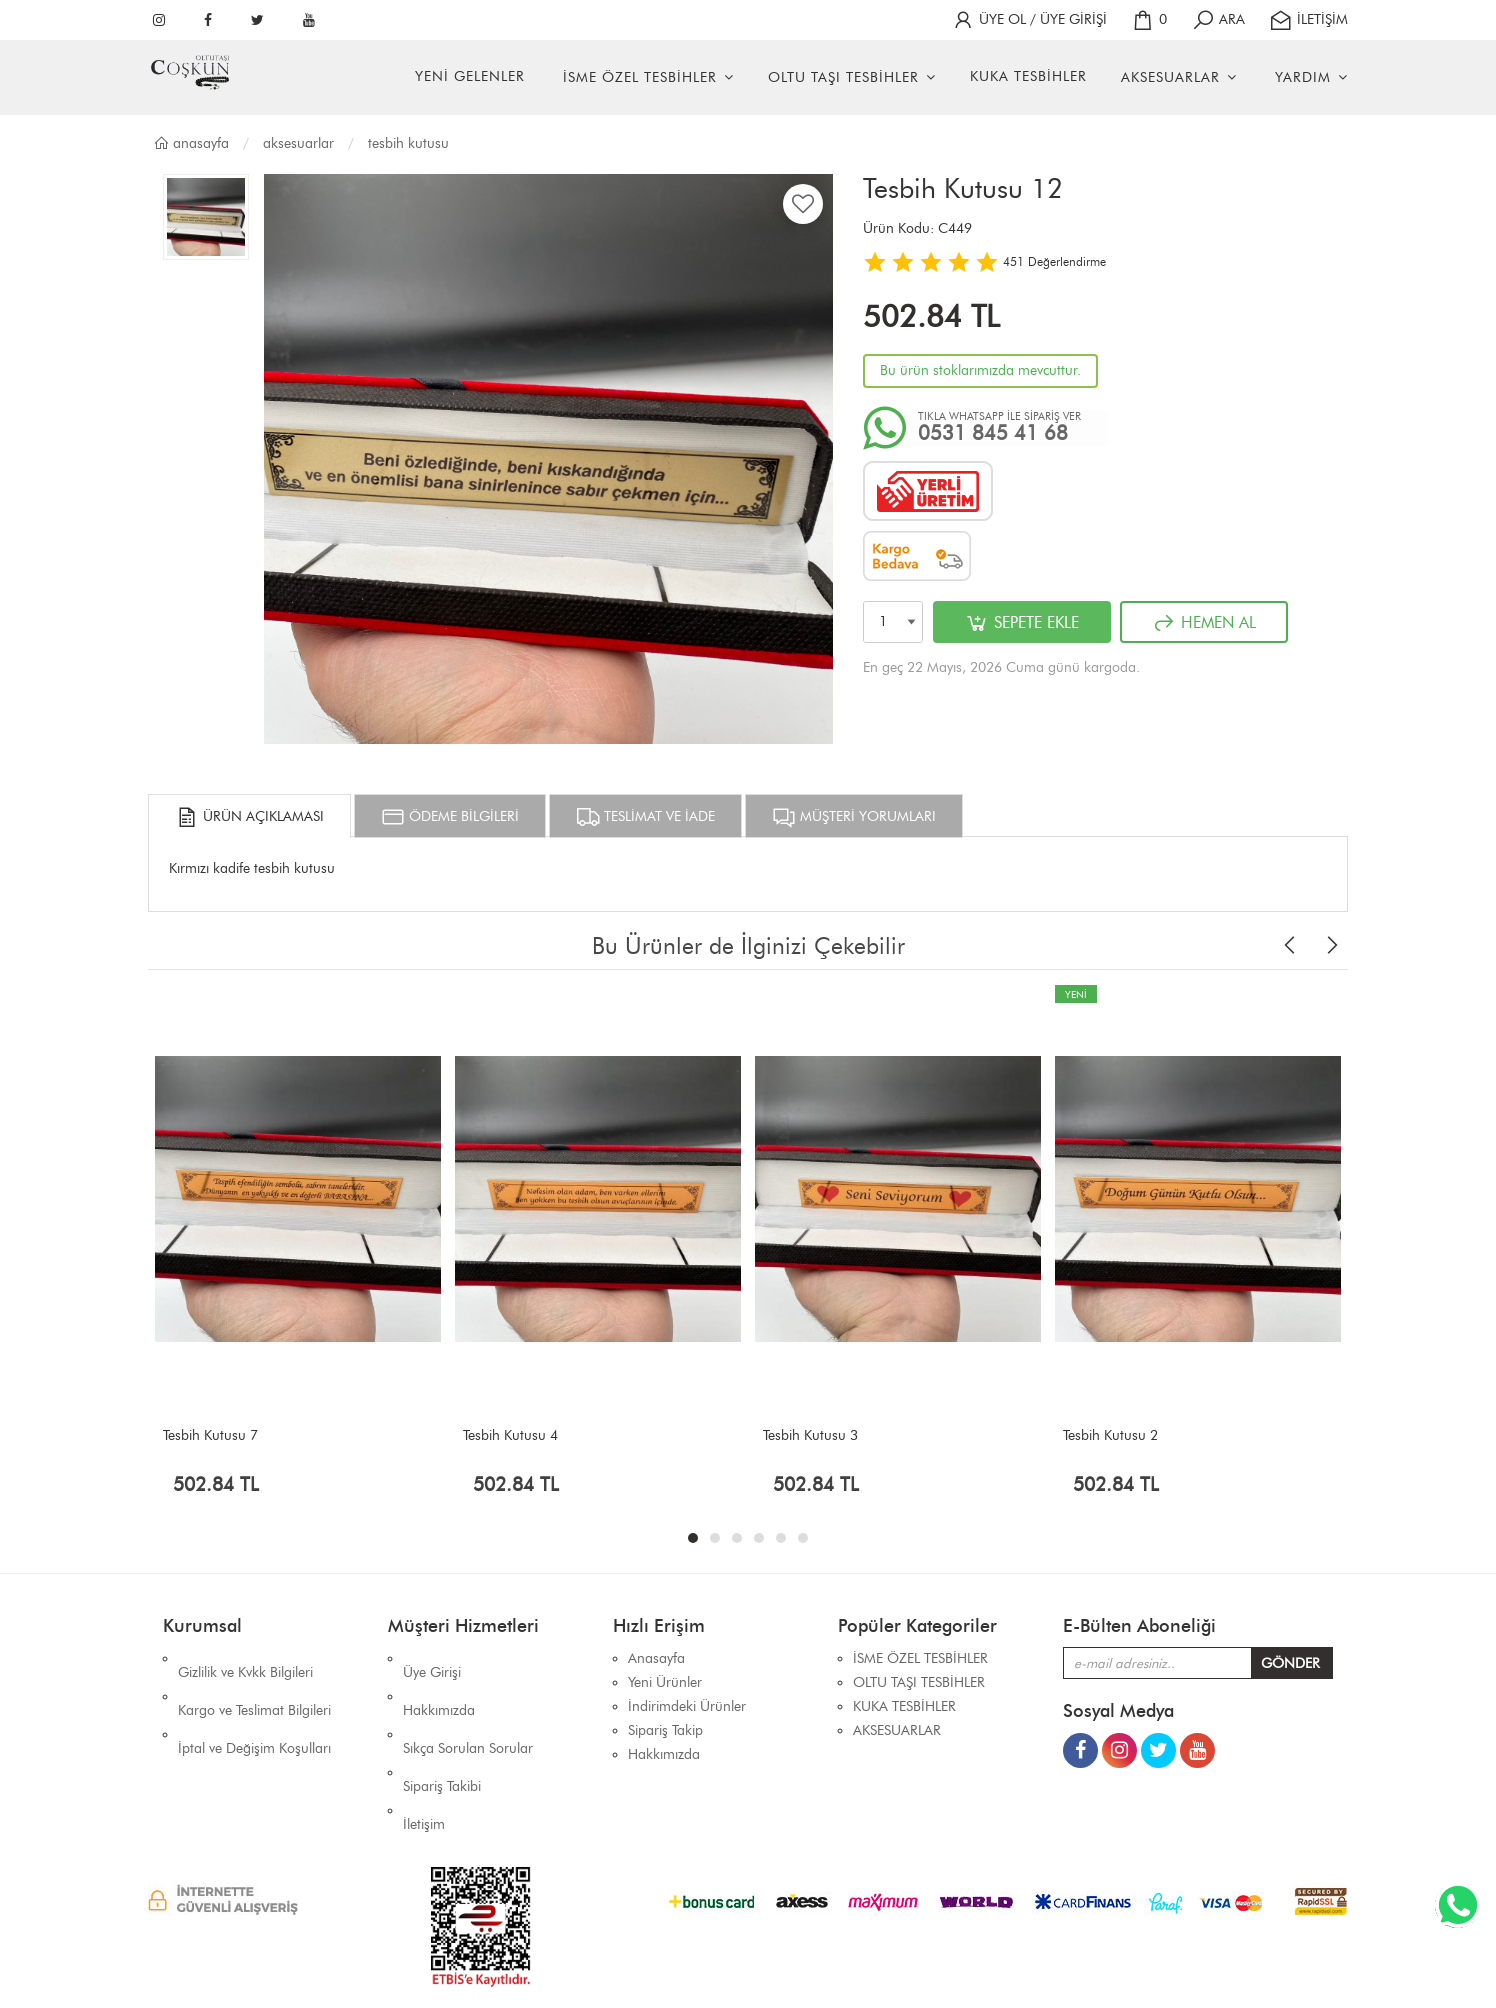 The height and width of the screenshot is (2008, 1496). I want to click on Sipariş Takip, so click(665, 1730).